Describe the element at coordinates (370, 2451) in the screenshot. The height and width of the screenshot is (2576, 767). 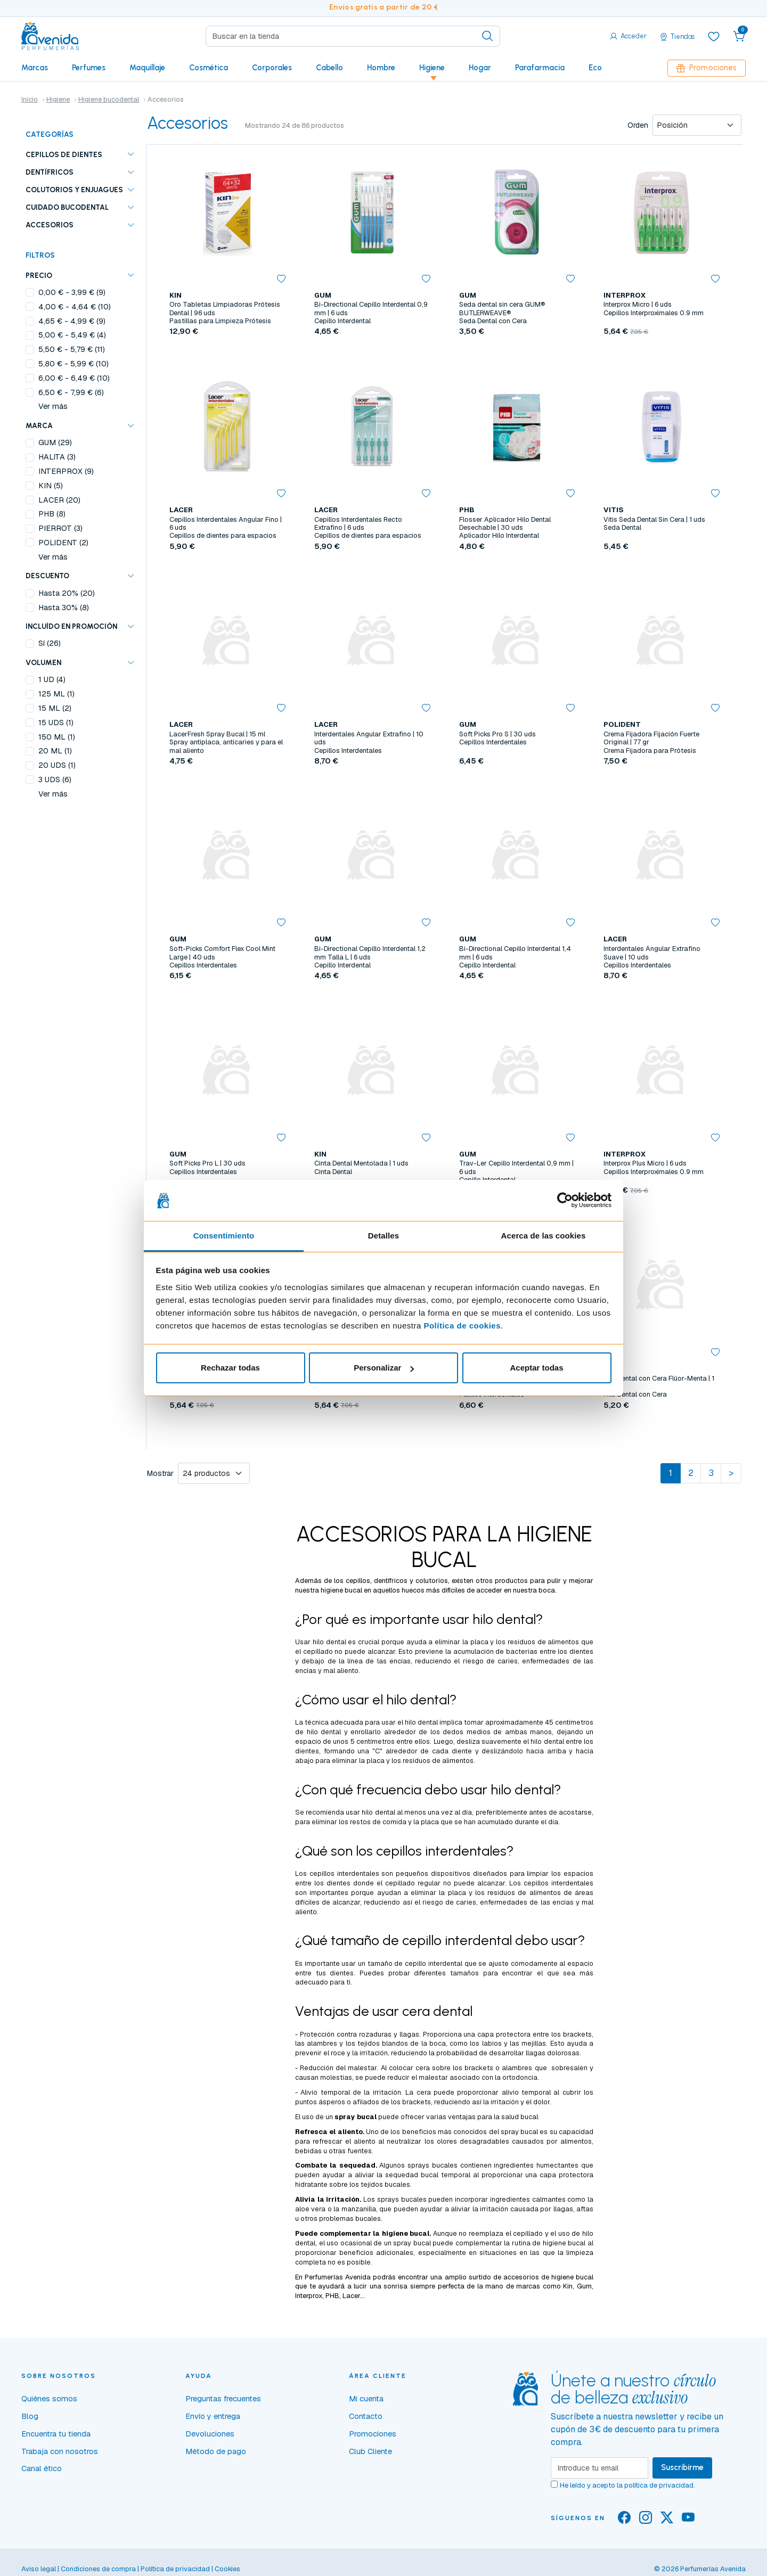
I see `Club Cliente` at that location.